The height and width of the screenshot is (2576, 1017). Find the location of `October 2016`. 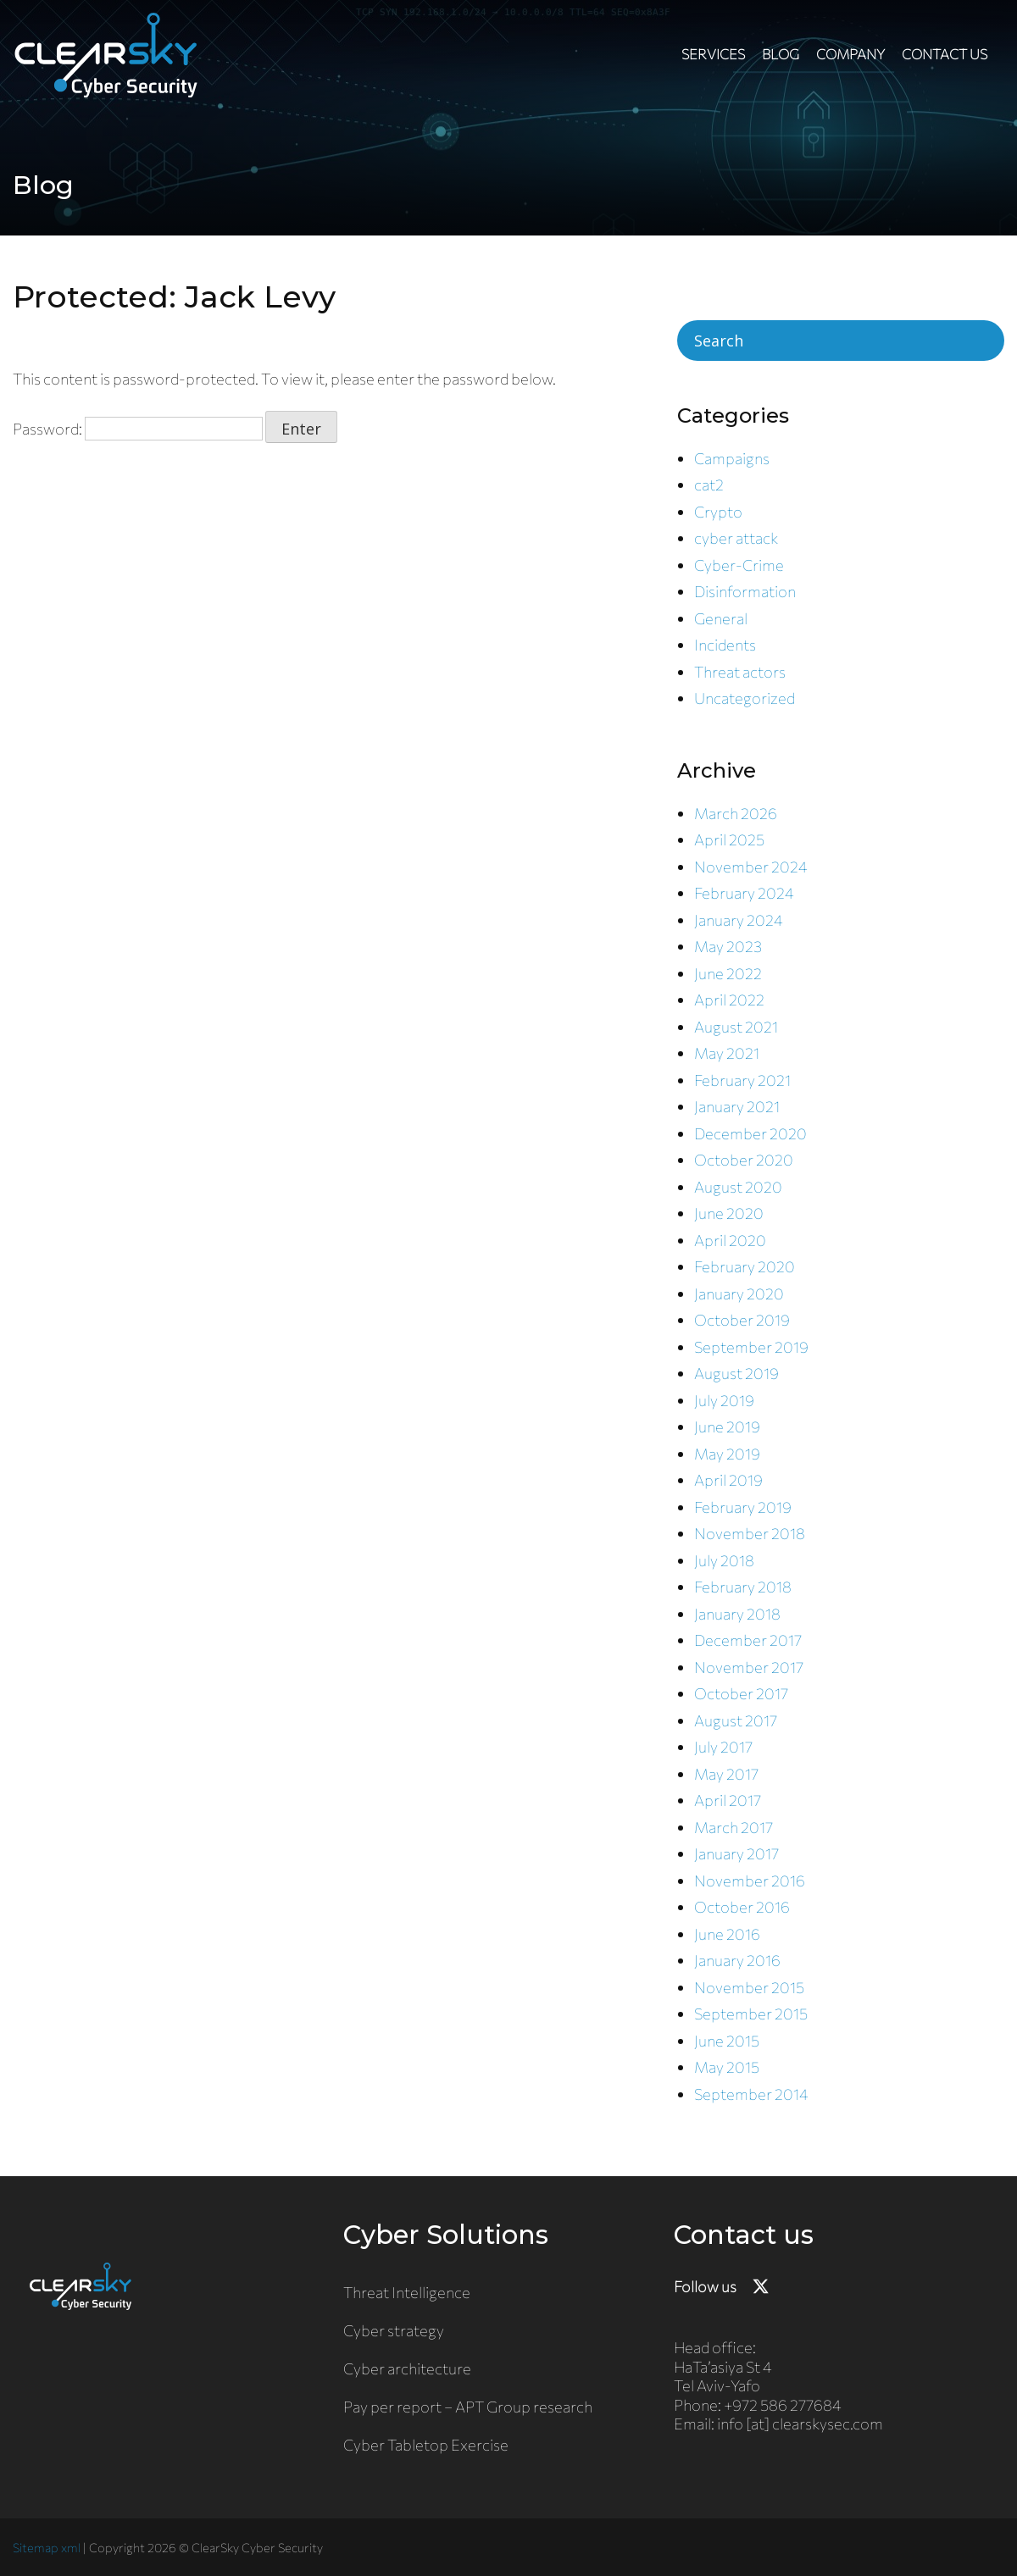

October 2016 is located at coordinates (742, 1906).